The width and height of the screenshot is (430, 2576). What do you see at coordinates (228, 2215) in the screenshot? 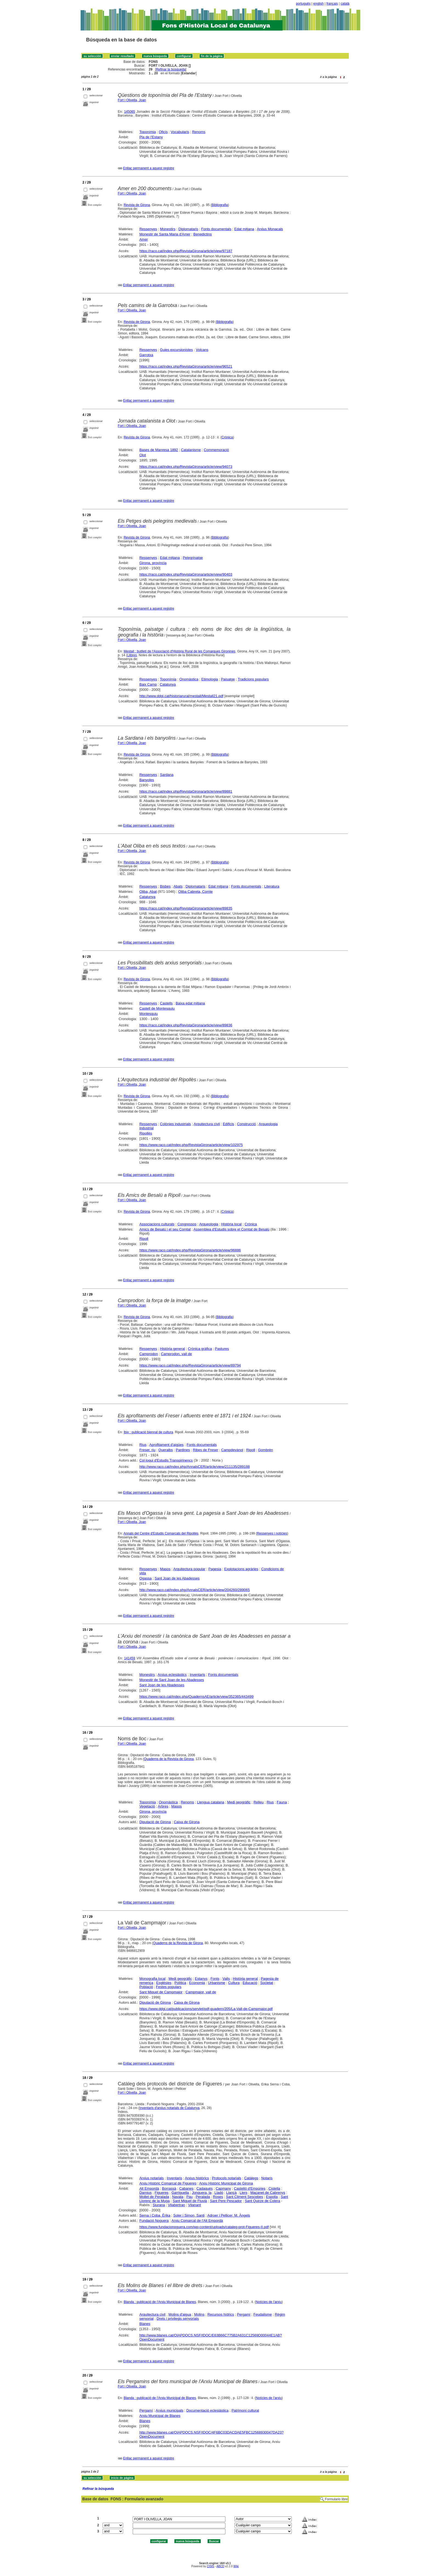
I see `Adroer i Pellicer, M. Àngels` at bounding box center [228, 2215].